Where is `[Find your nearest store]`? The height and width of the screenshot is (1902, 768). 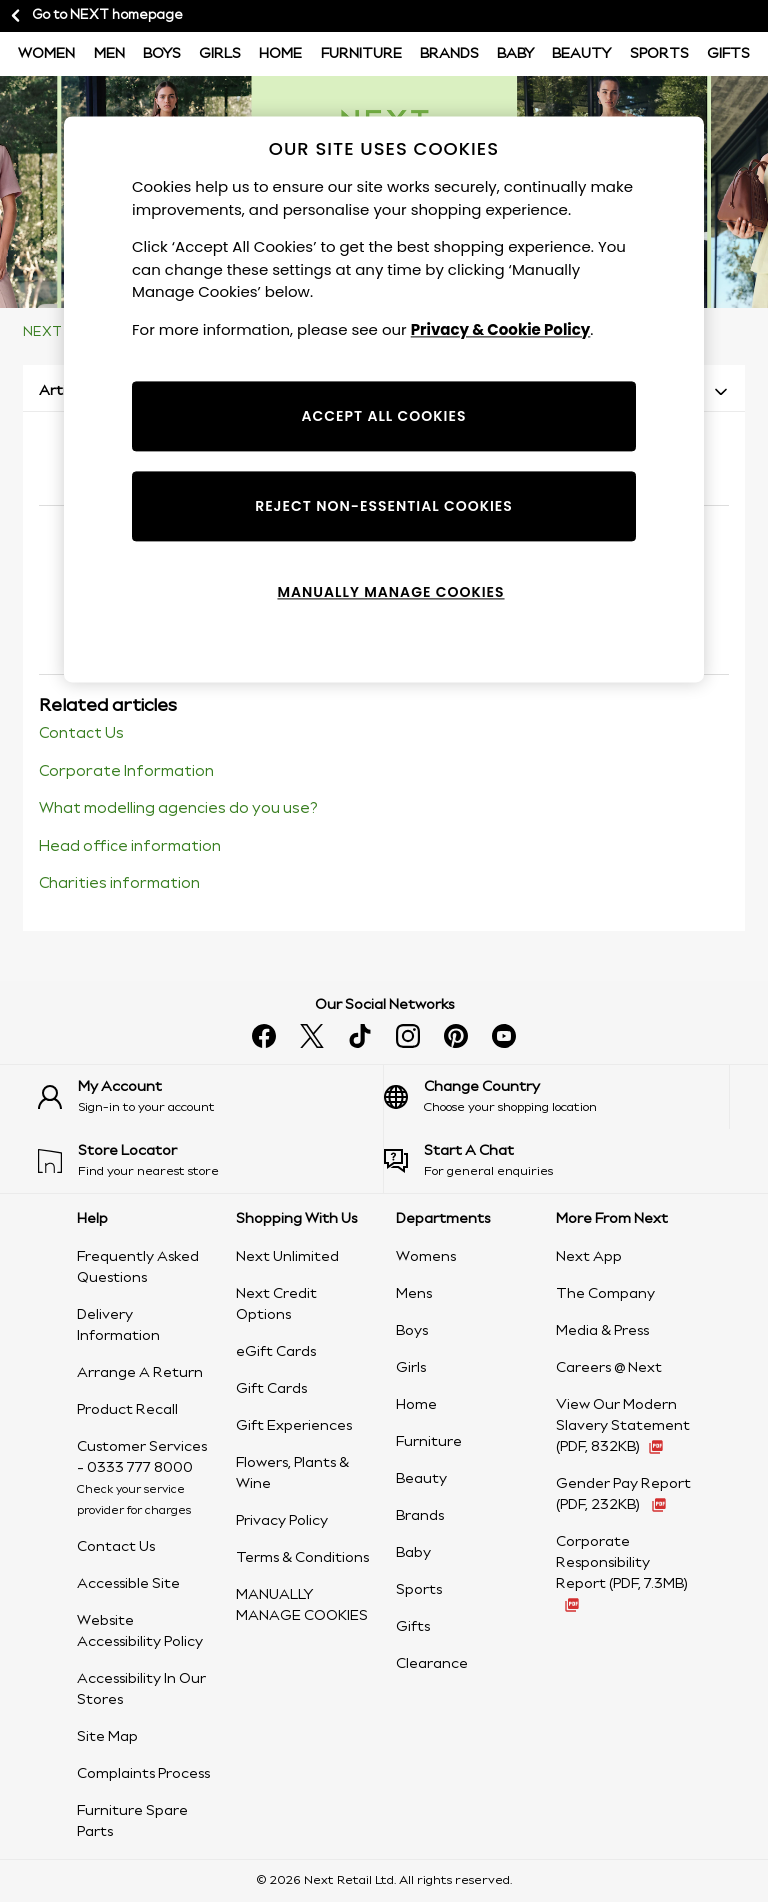 [Find your nearest store] is located at coordinates (210, 1161).